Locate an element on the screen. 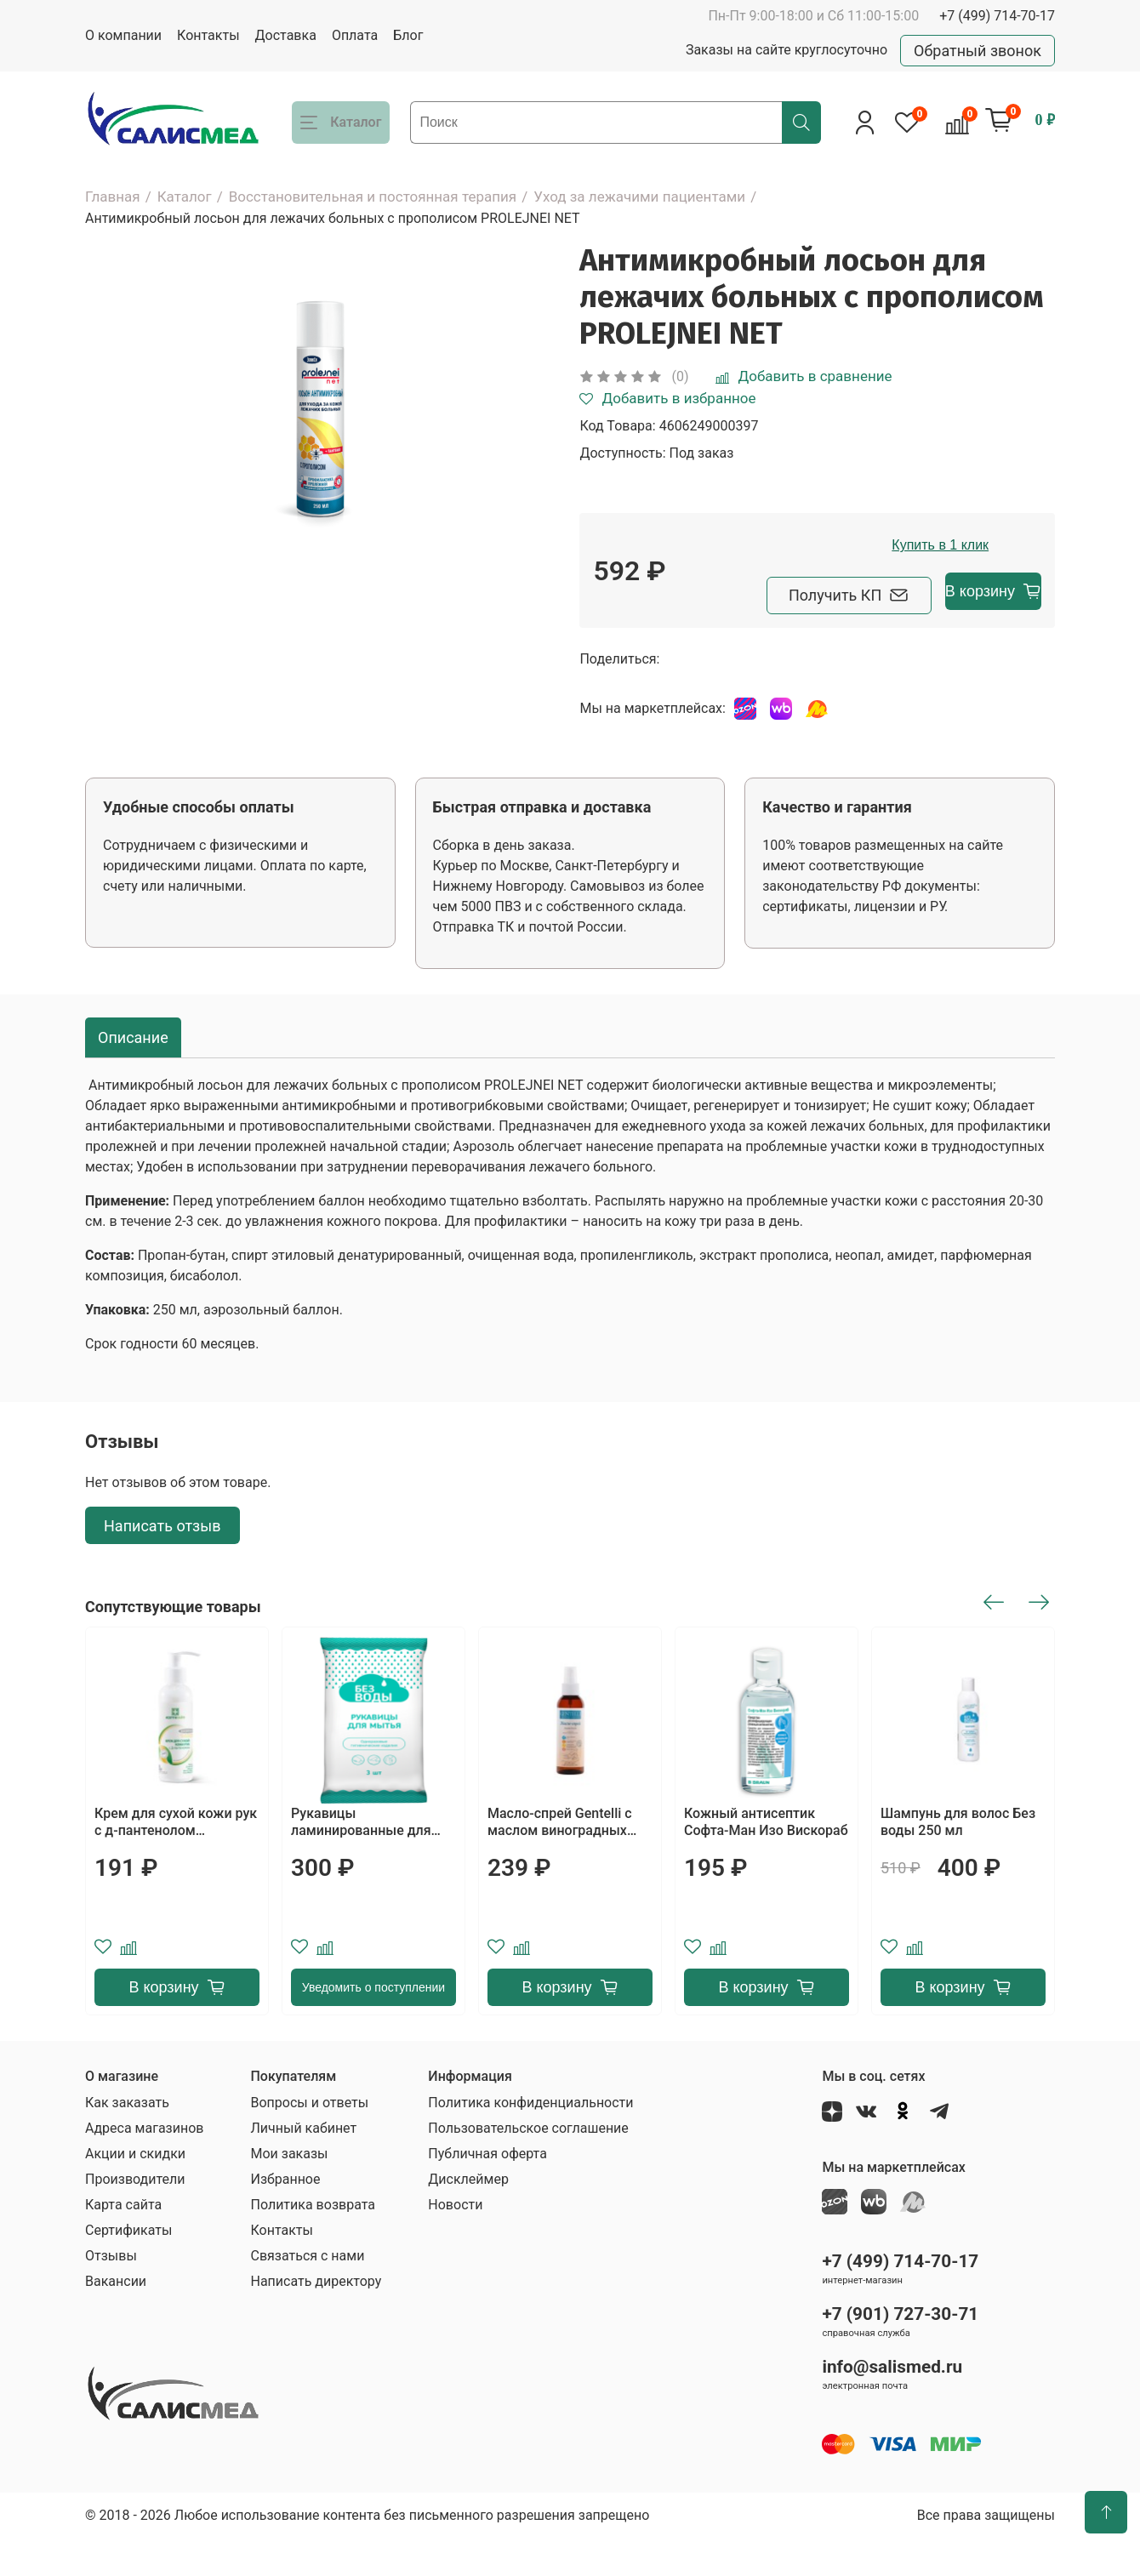 Image resolution: width=1140 pixels, height=2576 pixels. Доставка is located at coordinates (285, 35).